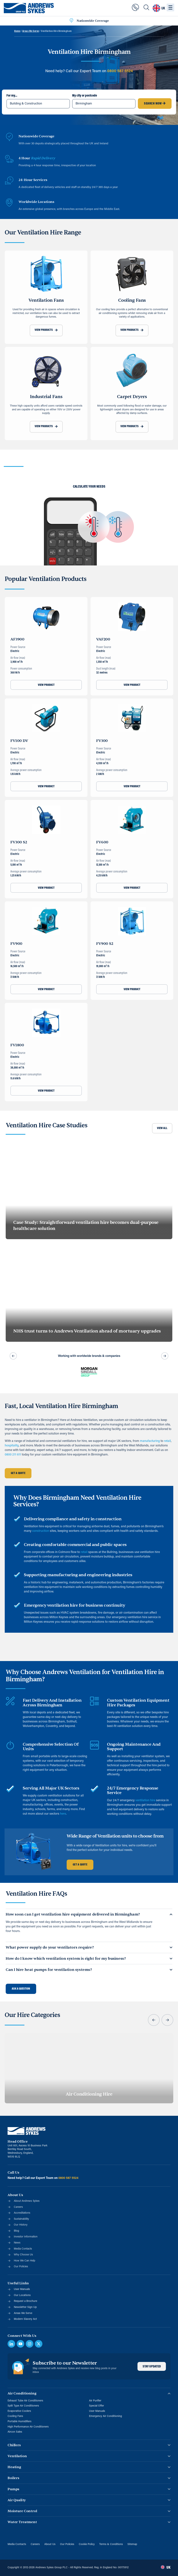  Describe the element at coordinates (68, 2178) in the screenshot. I see `0800 587 5524` at that location.